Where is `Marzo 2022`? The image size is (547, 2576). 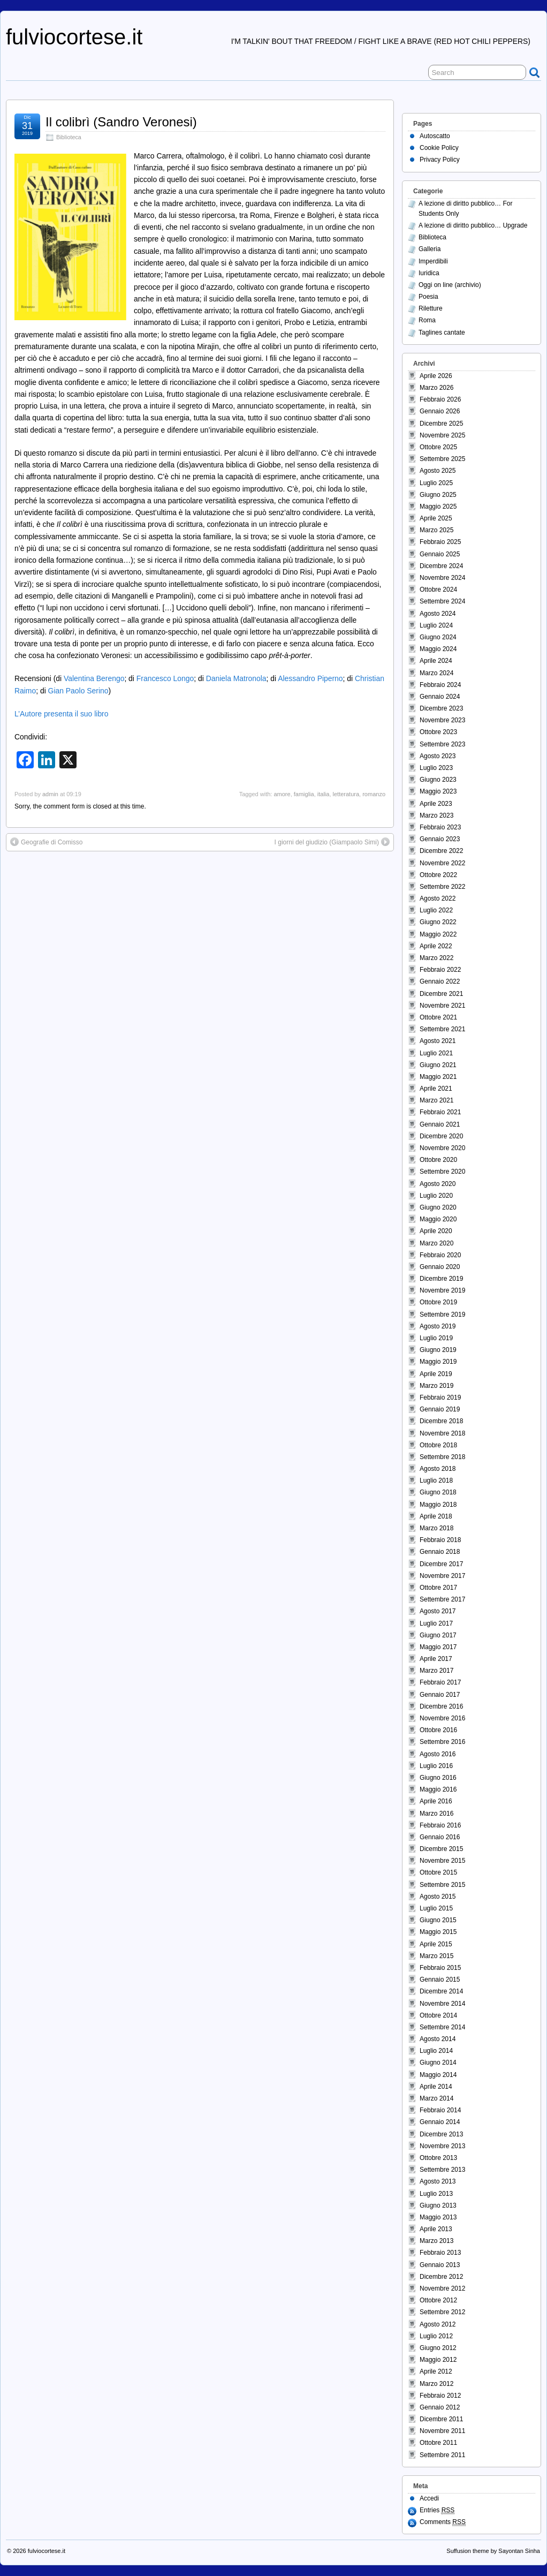
Marzo 2022 is located at coordinates (436, 958).